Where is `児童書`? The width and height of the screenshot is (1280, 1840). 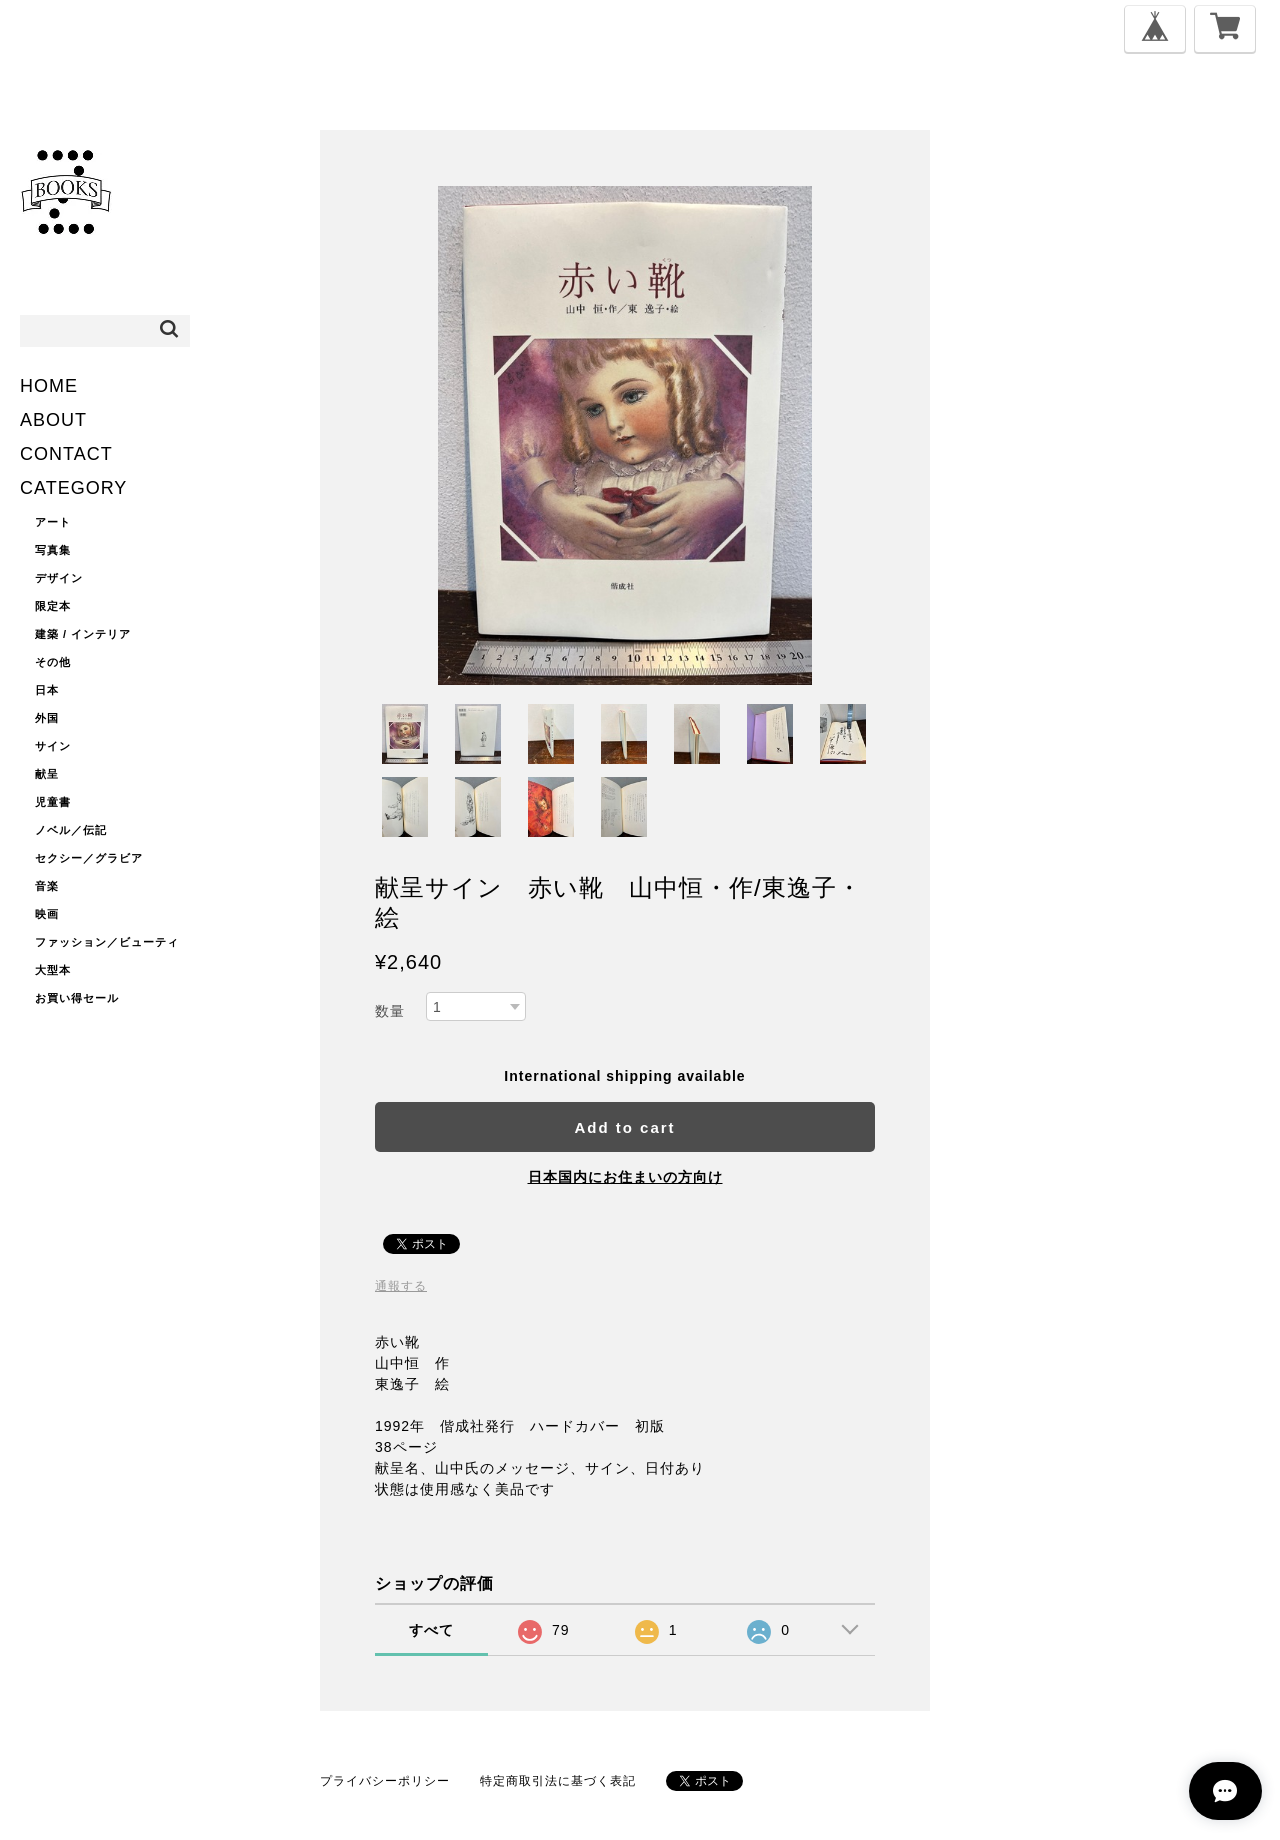
児童書 is located at coordinates (53, 802).